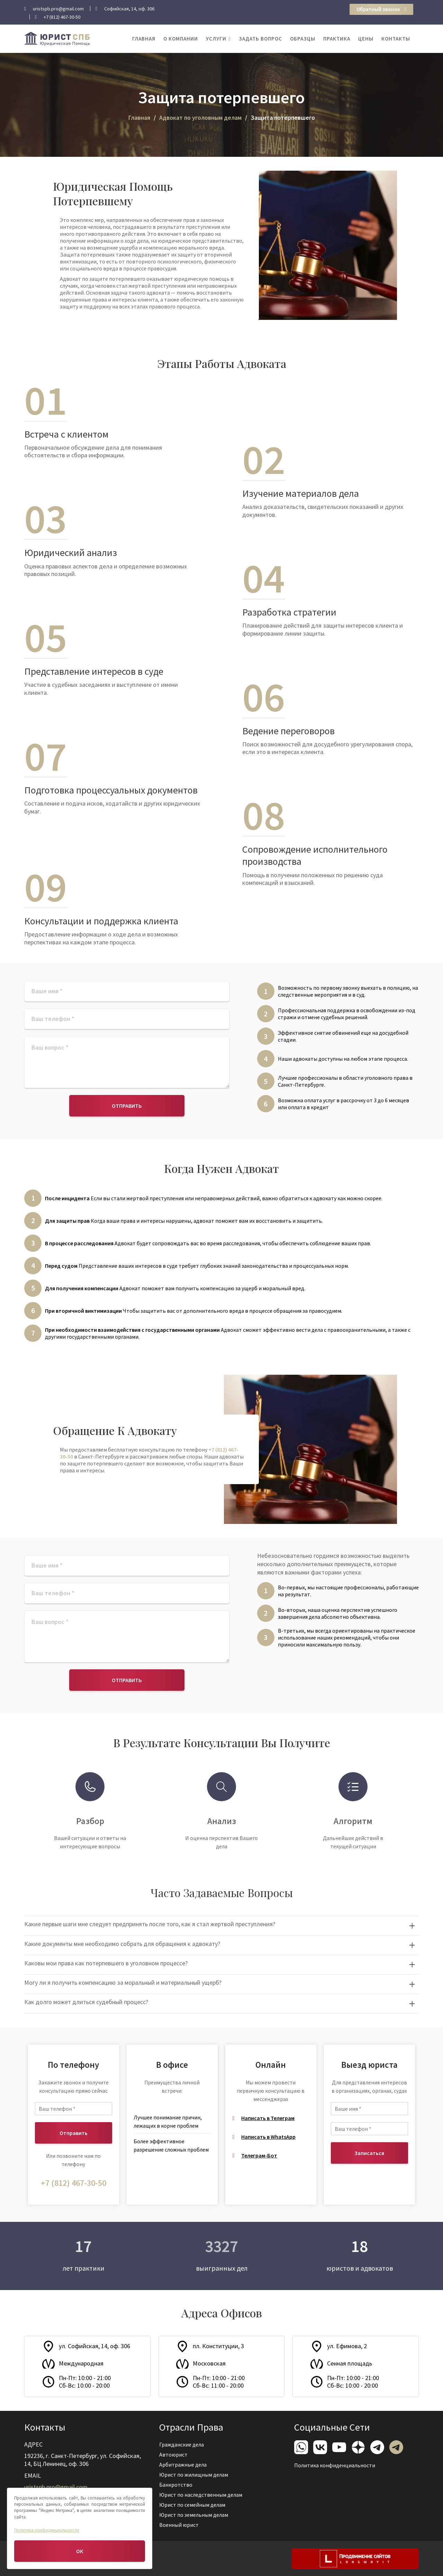 This screenshot has height=2576, width=443. Describe the element at coordinates (177, 2484) in the screenshot. I see `Банкротство` at that location.